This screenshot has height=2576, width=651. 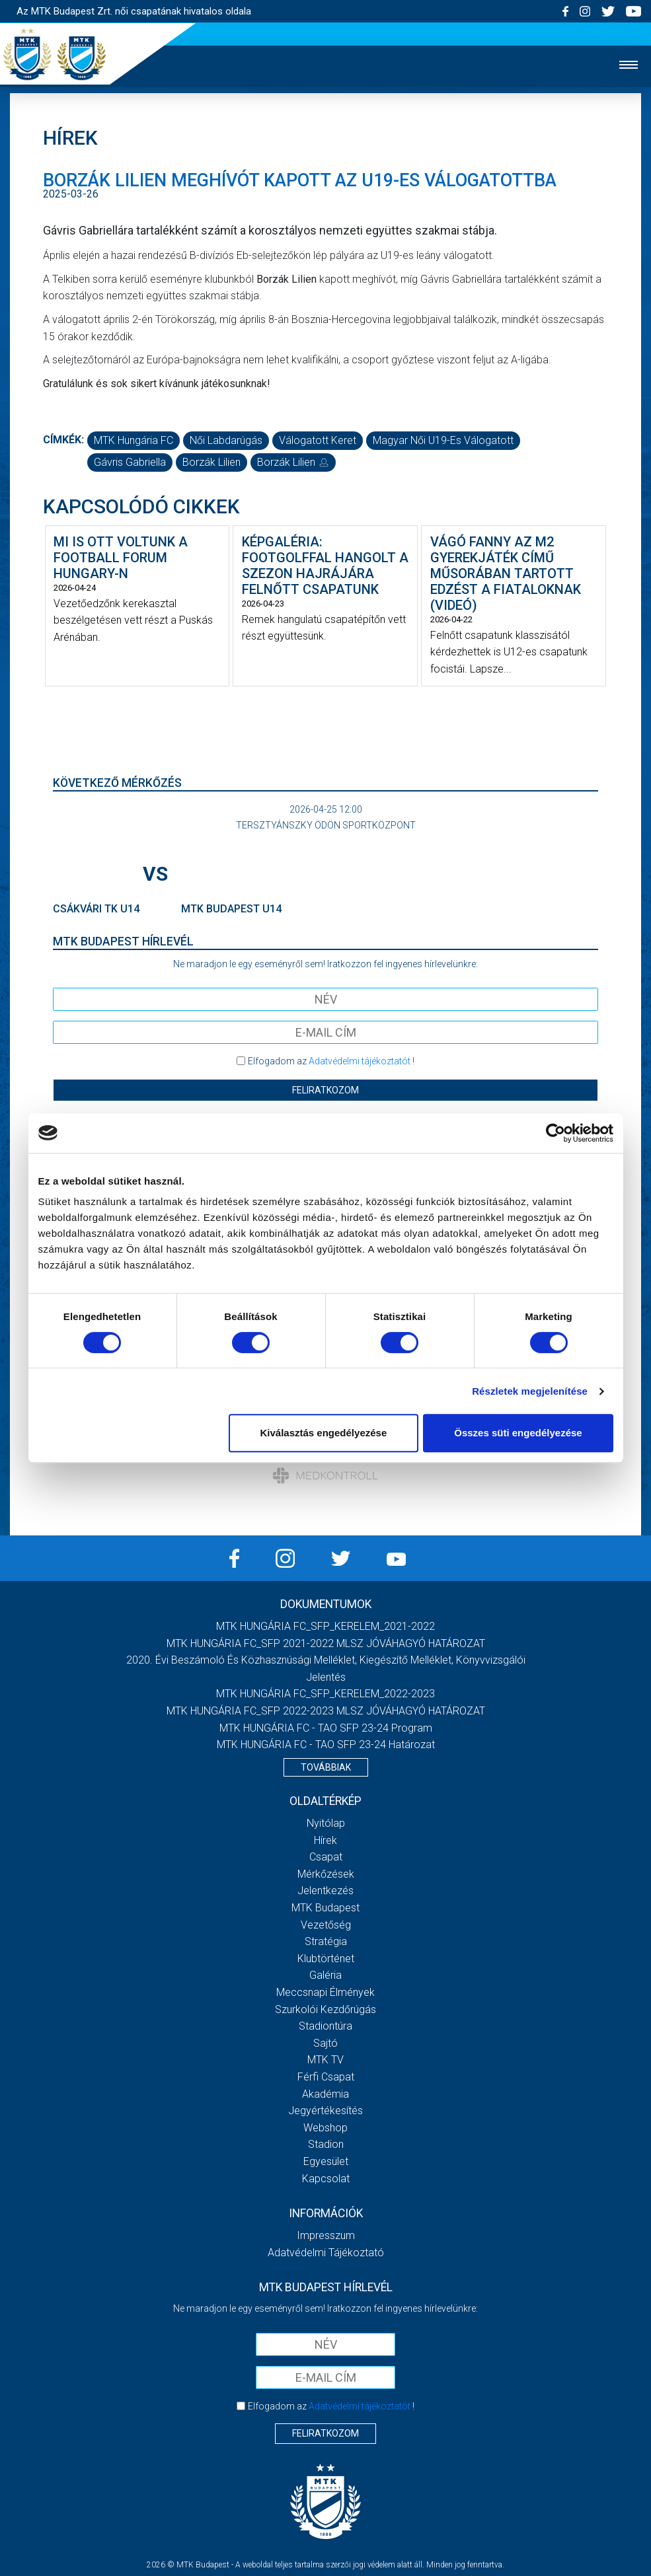 What do you see at coordinates (326, 2144) in the screenshot?
I see `Stadion` at bounding box center [326, 2144].